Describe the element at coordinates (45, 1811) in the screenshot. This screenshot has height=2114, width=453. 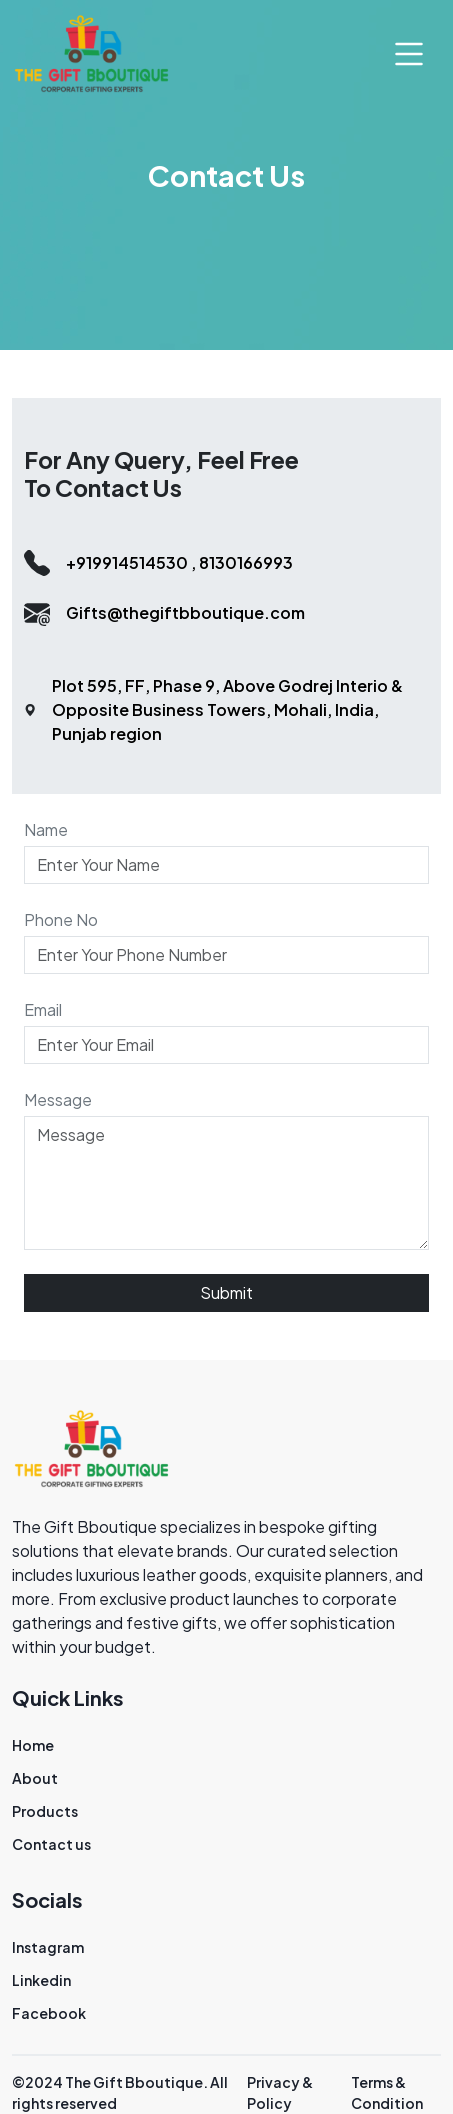
I see `Products` at that location.